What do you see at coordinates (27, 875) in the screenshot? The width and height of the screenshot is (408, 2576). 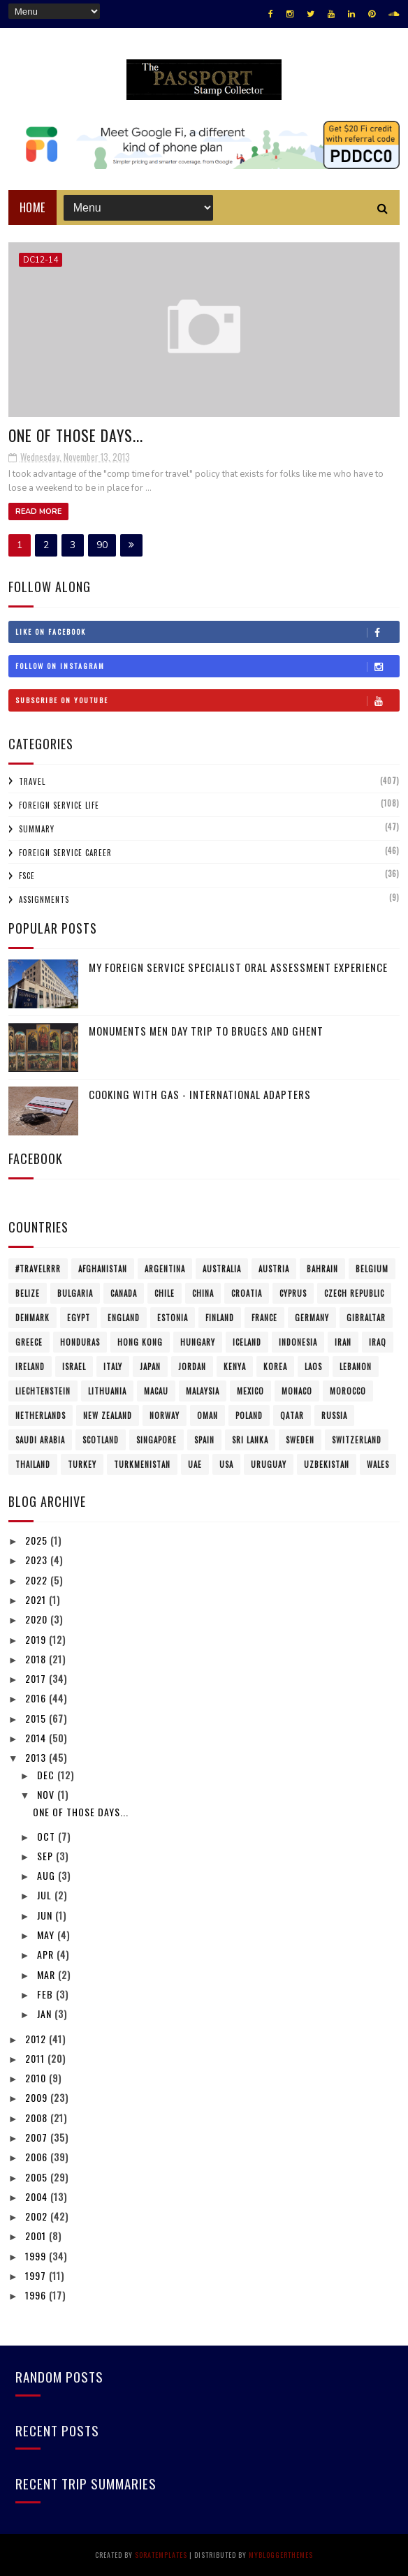 I see `FSCE` at bounding box center [27, 875].